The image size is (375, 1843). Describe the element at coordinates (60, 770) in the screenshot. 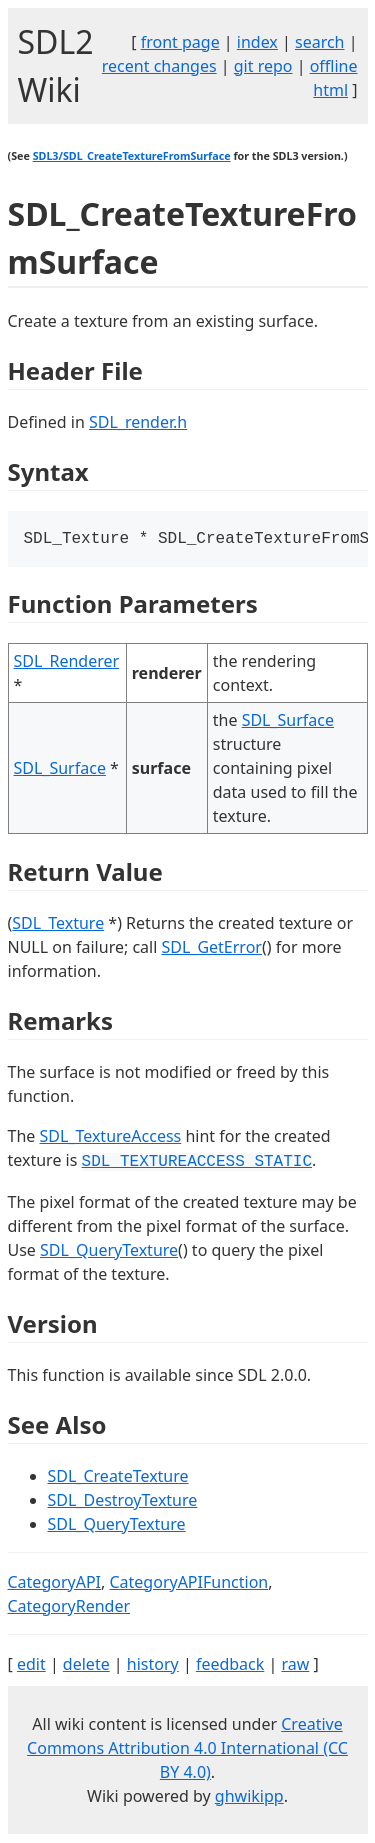

I see `SDL_Surface` at that location.